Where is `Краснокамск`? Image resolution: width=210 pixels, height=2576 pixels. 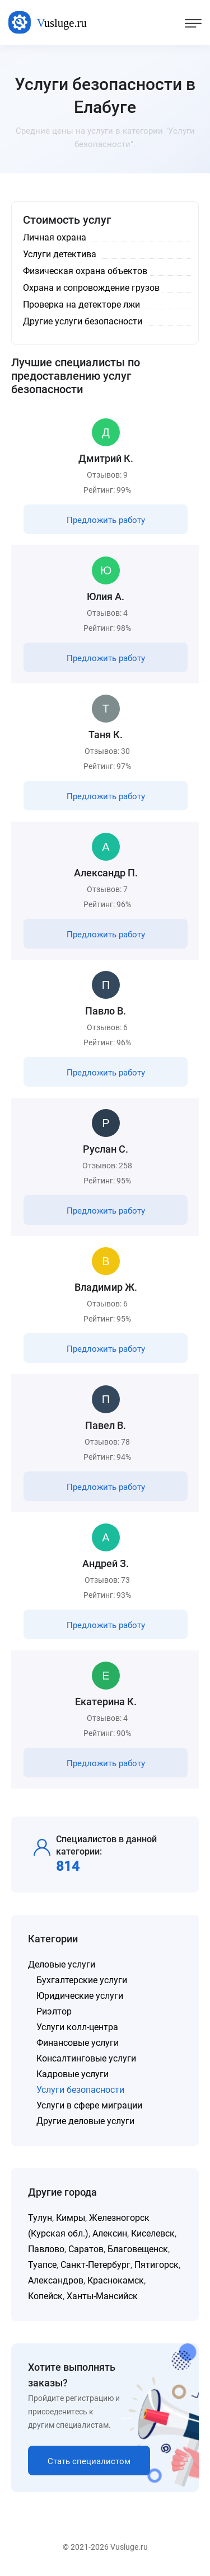
Краснокамск is located at coordinates (115, 2280).